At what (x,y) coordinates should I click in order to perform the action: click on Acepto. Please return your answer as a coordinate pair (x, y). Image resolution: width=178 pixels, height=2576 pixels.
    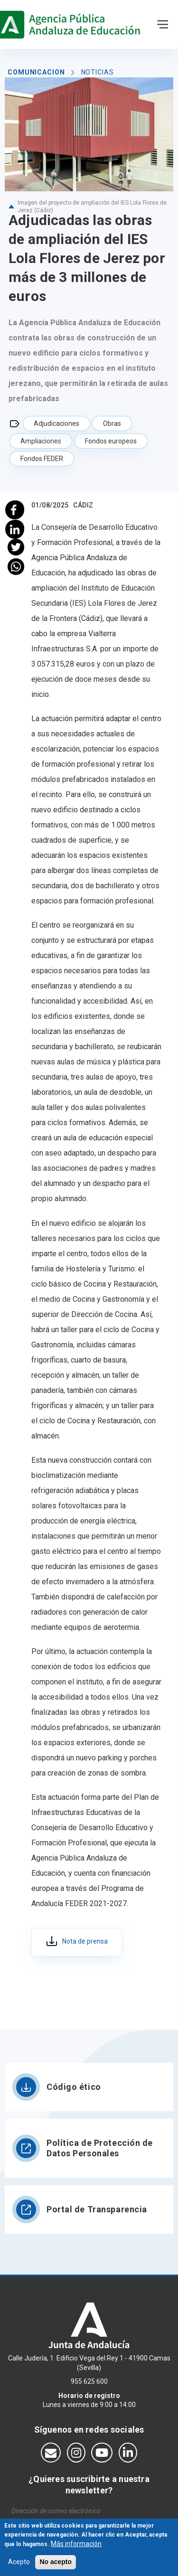
    Looking at the image, I should click on (19, 2564).